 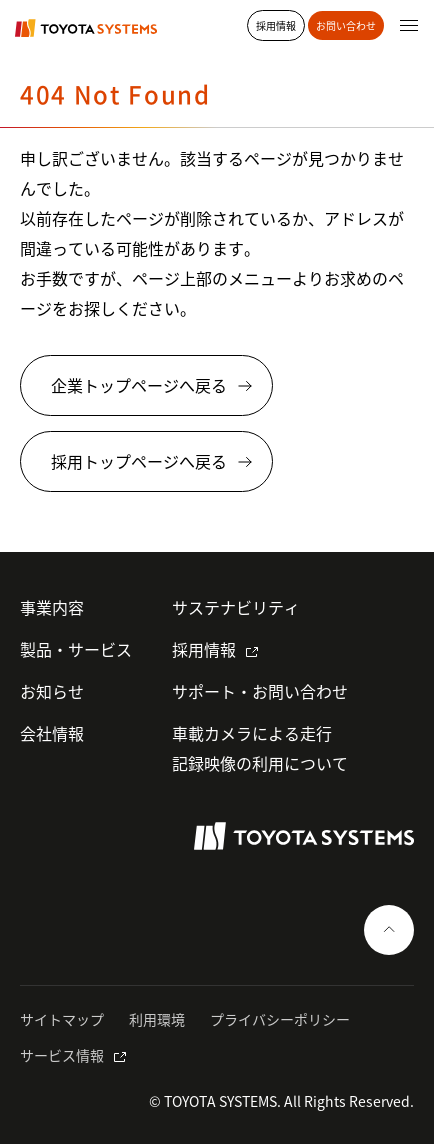 I want to click on プライバシーポリシー, so click(x=280, y=1019).